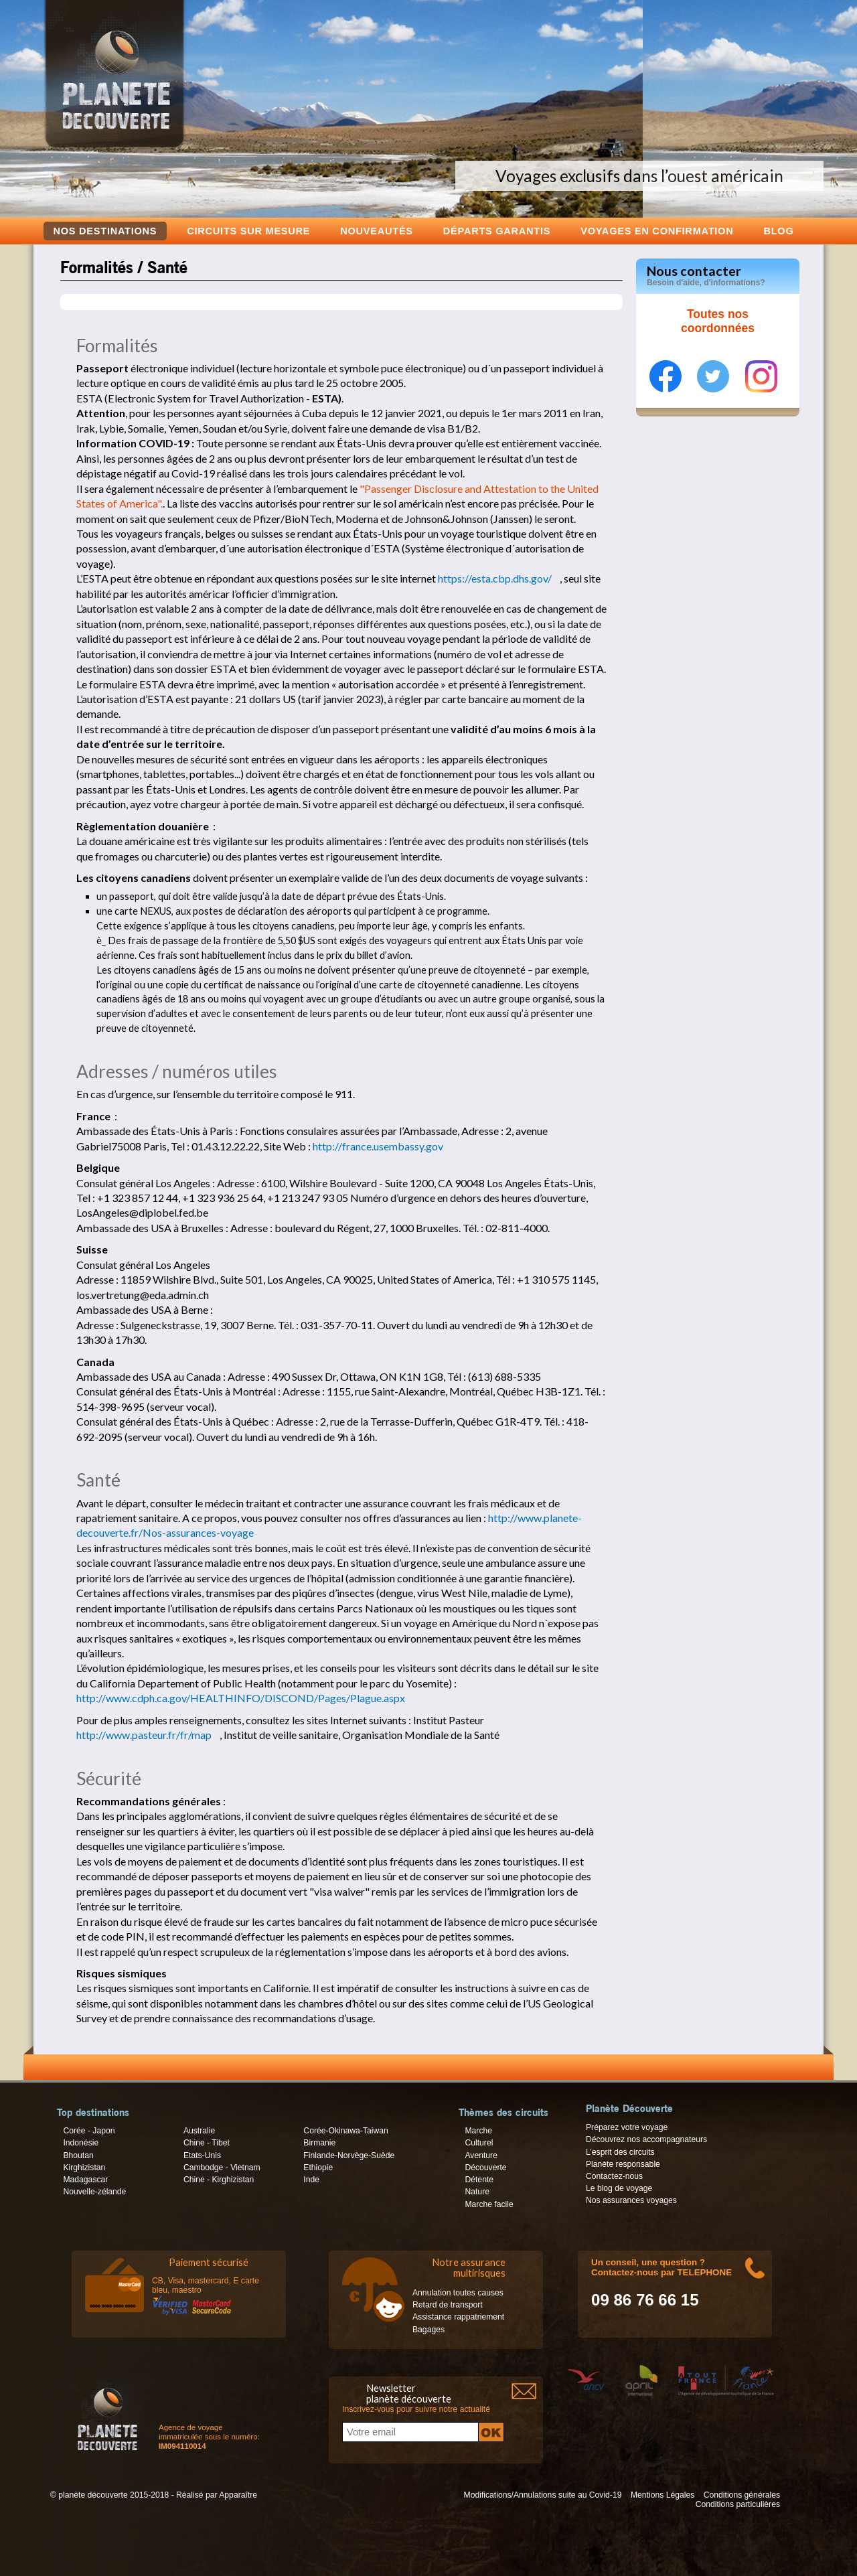 This screenshot has height=2576, width=857. What do you see at coordinates (78, 2155) in the screenshot?
I see `Bhoutan` at bounding box center [78, 2155].